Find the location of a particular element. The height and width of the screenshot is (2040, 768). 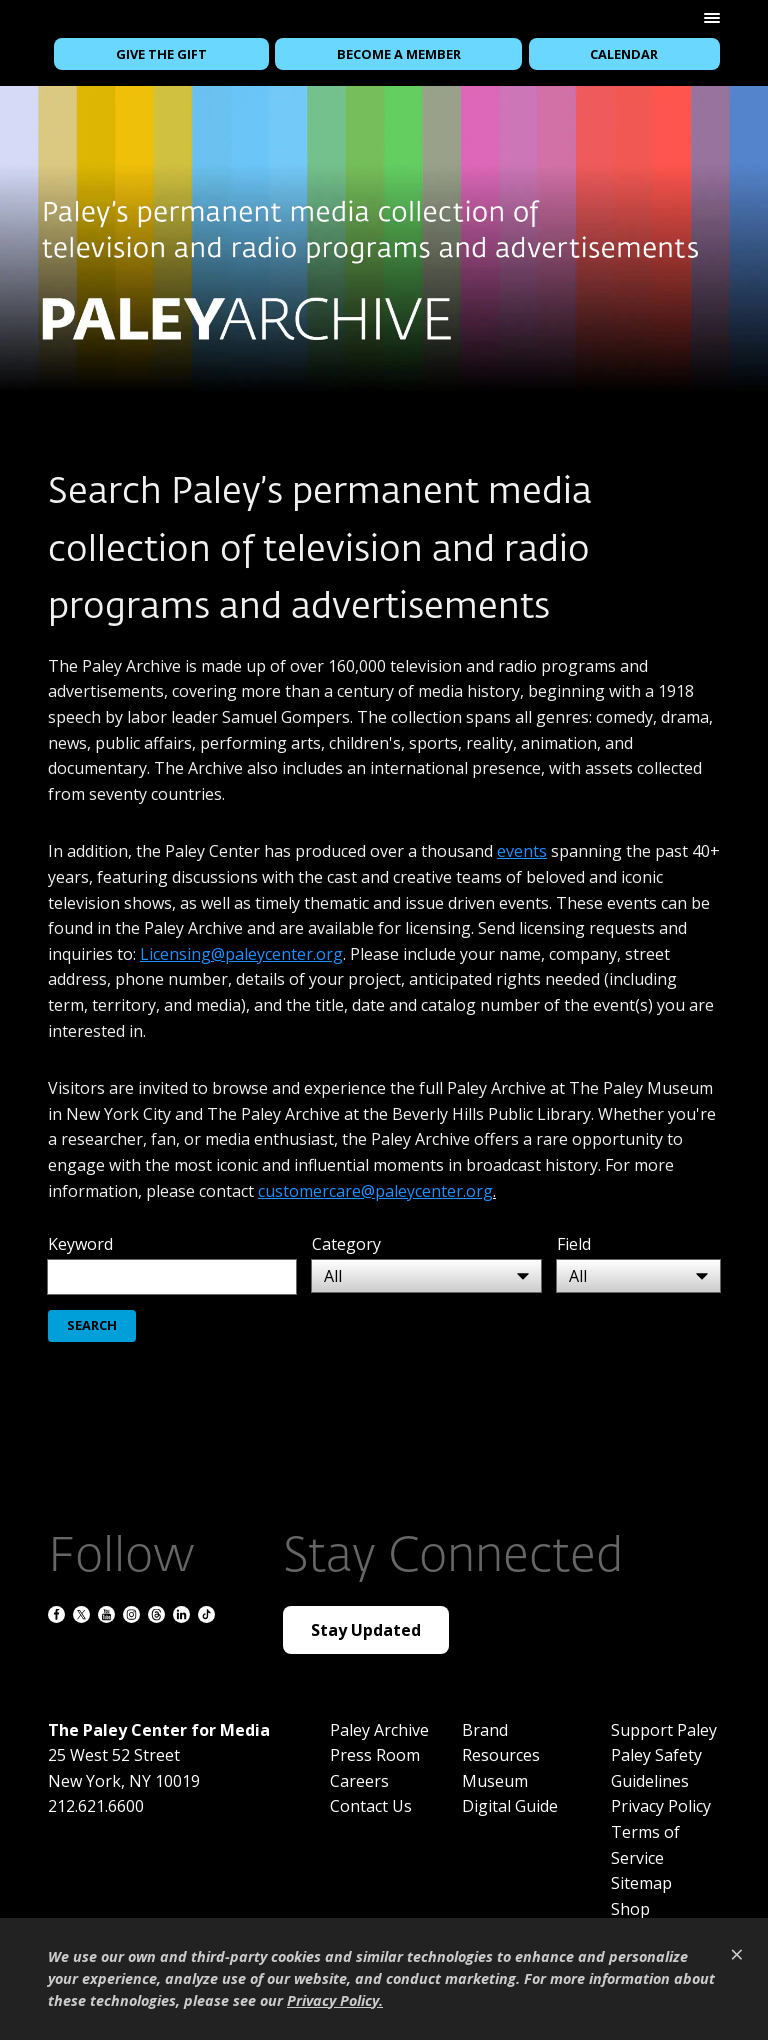

Paley Safety Guidelines is located at coordinates (656, 1768).